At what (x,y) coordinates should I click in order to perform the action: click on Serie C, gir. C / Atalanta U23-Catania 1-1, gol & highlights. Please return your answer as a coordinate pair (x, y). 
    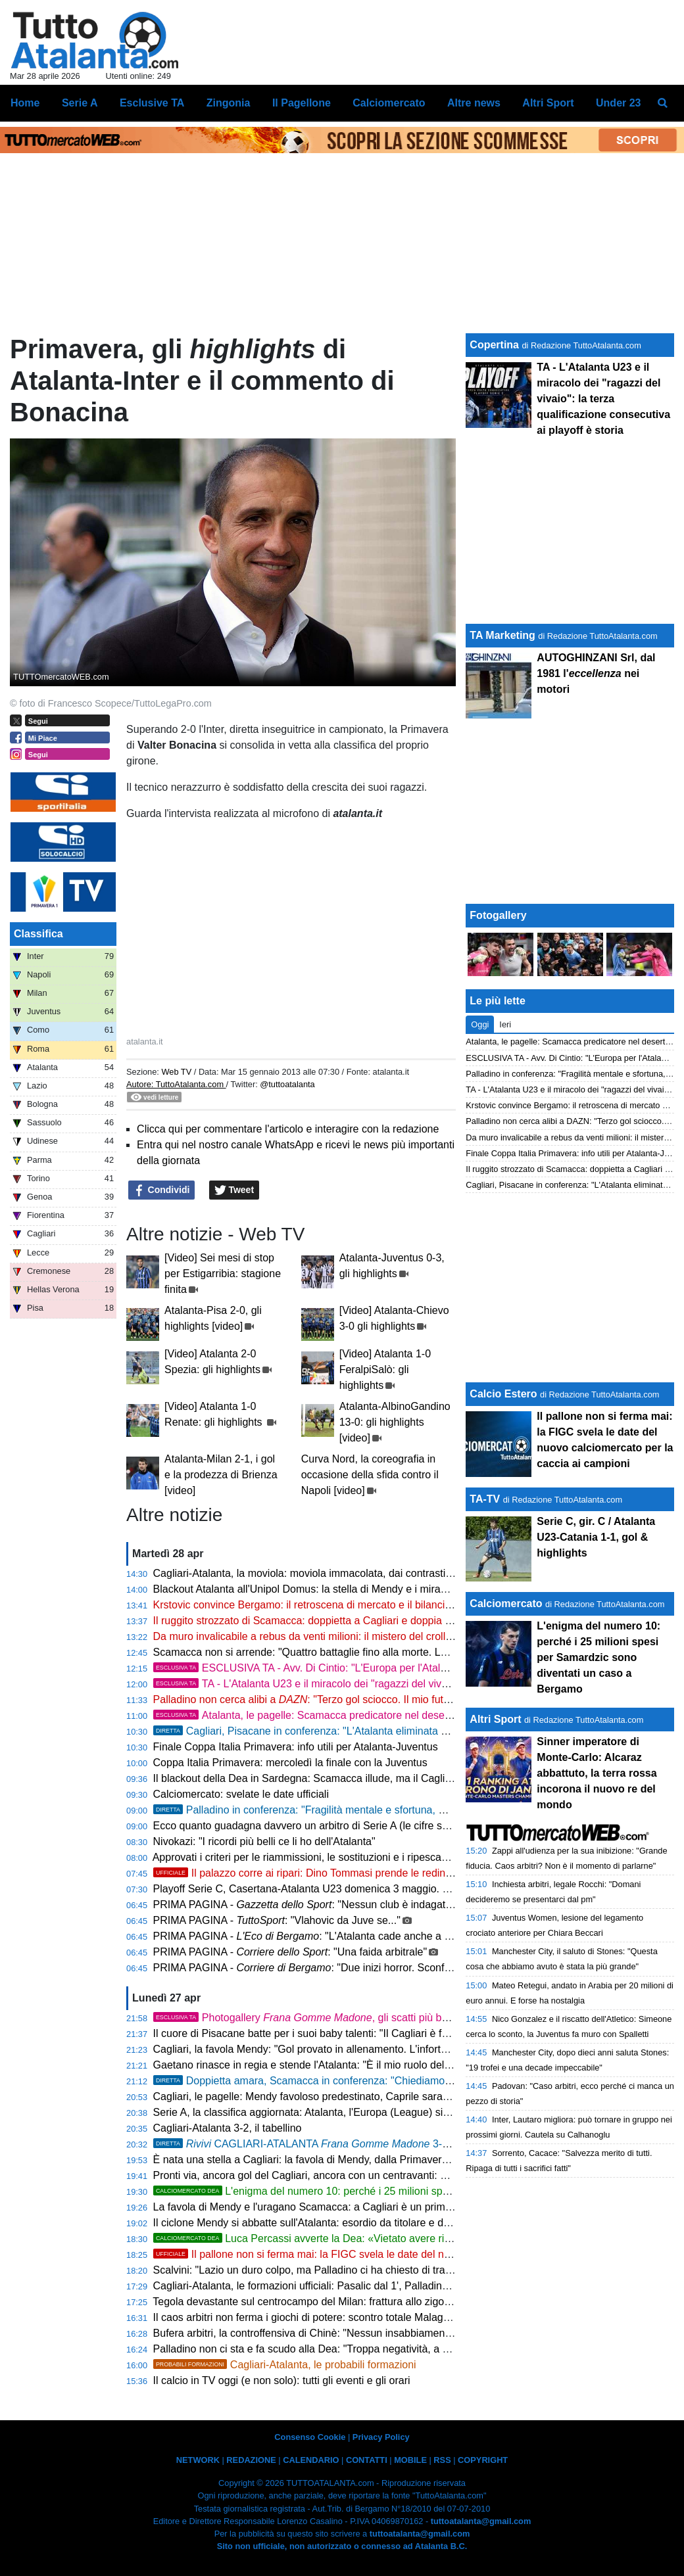
    Looking at the image, I should click on (596, 1537).